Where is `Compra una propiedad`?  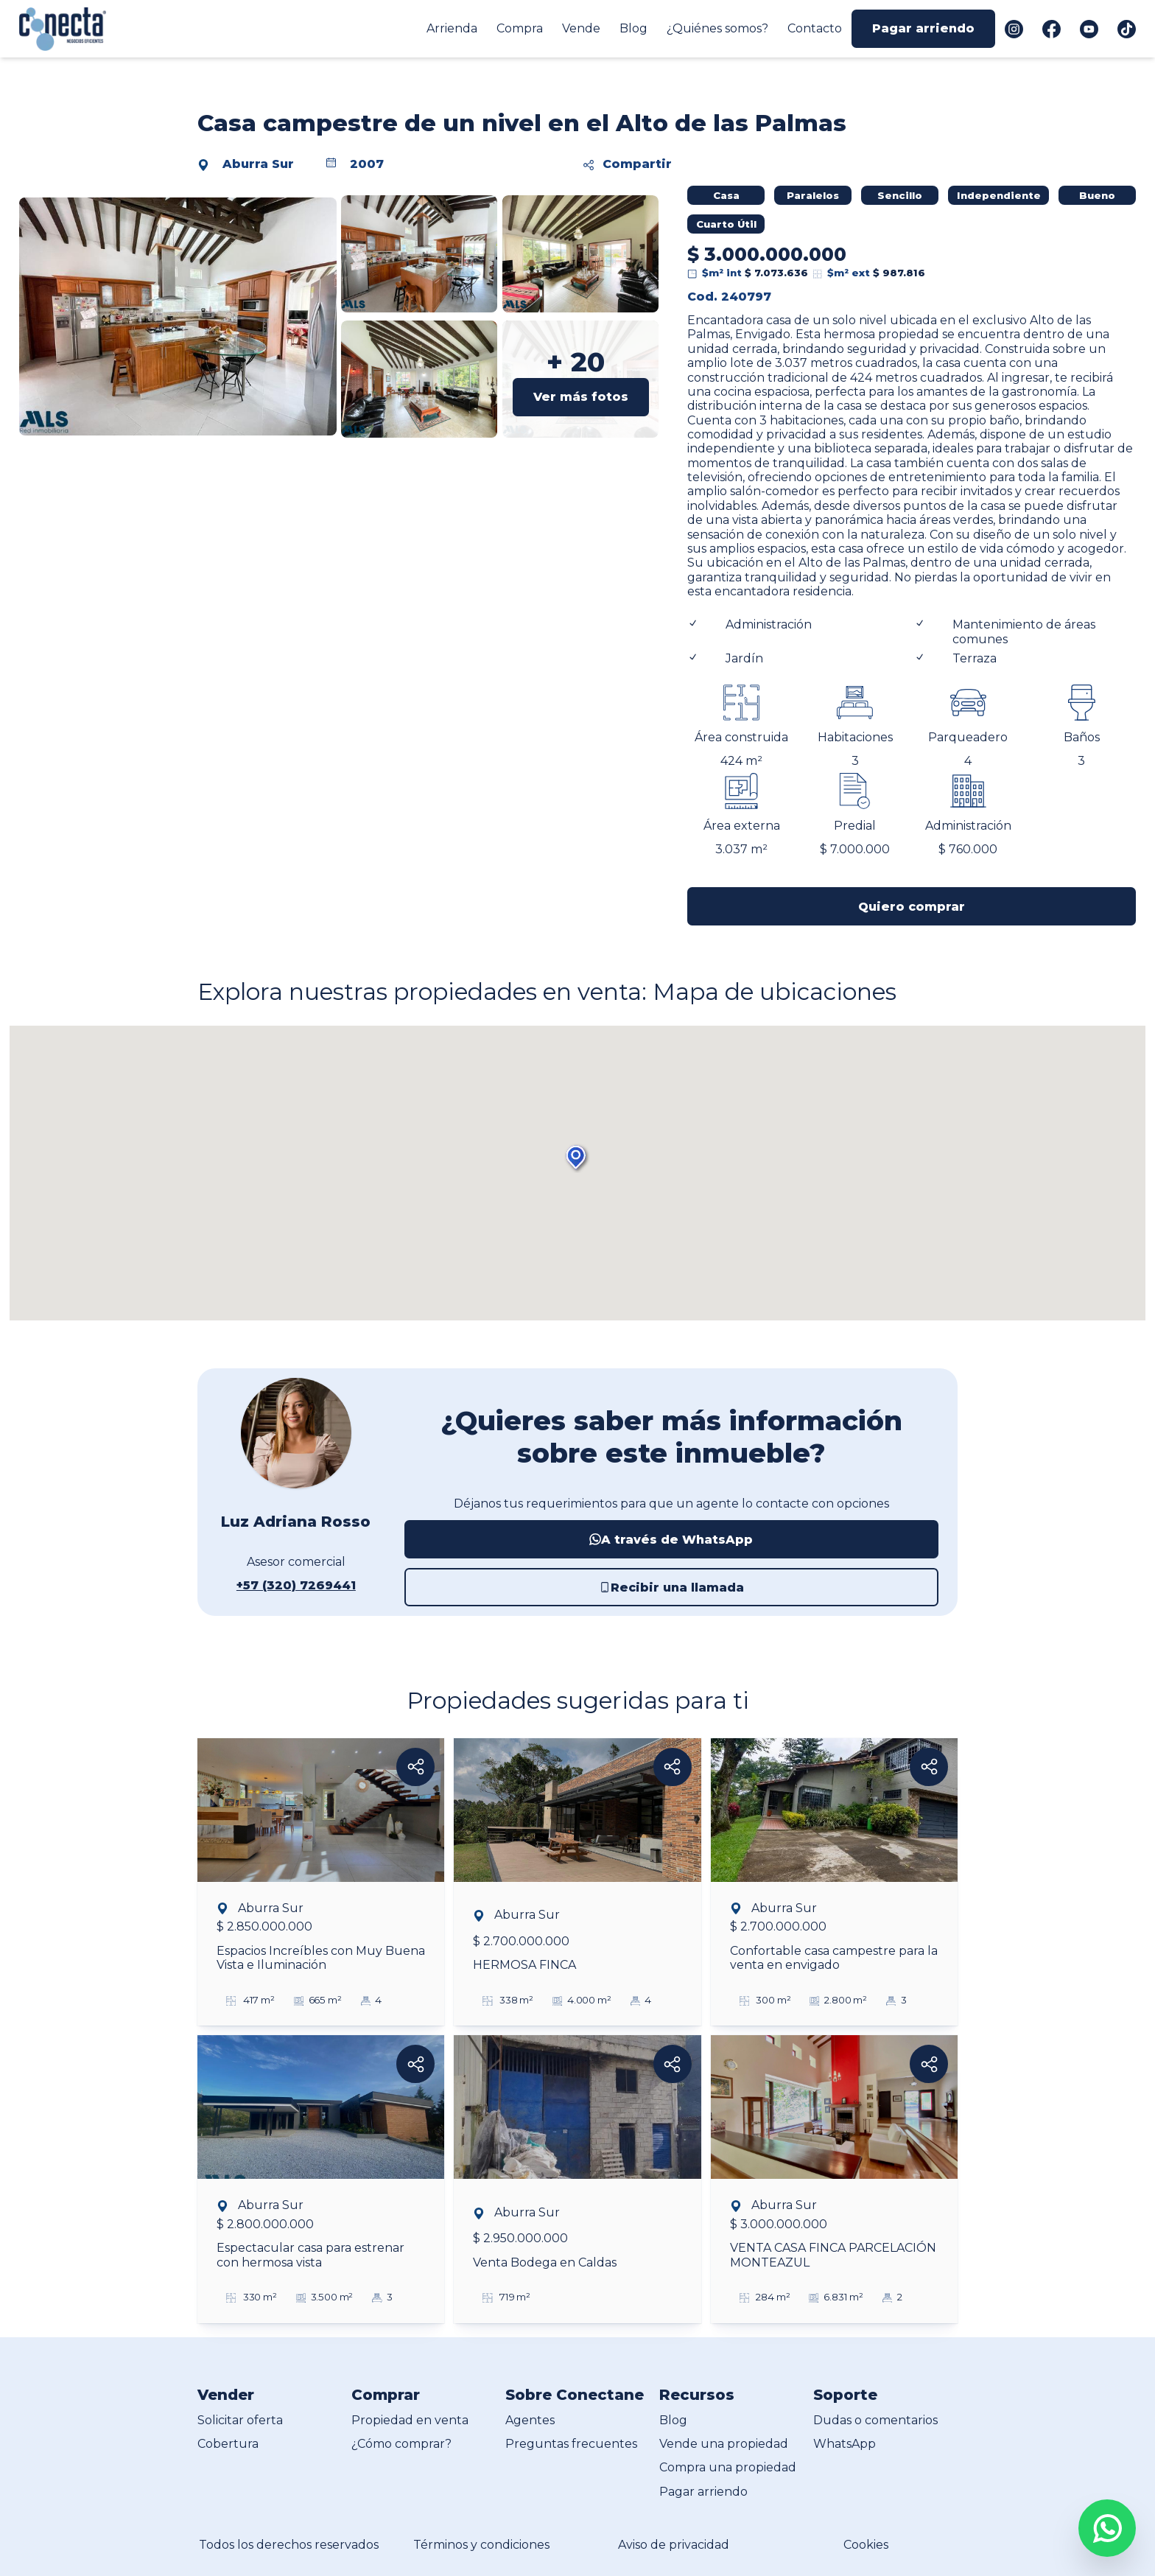
Compra una propiedad is located at coordinates (727, 2467).